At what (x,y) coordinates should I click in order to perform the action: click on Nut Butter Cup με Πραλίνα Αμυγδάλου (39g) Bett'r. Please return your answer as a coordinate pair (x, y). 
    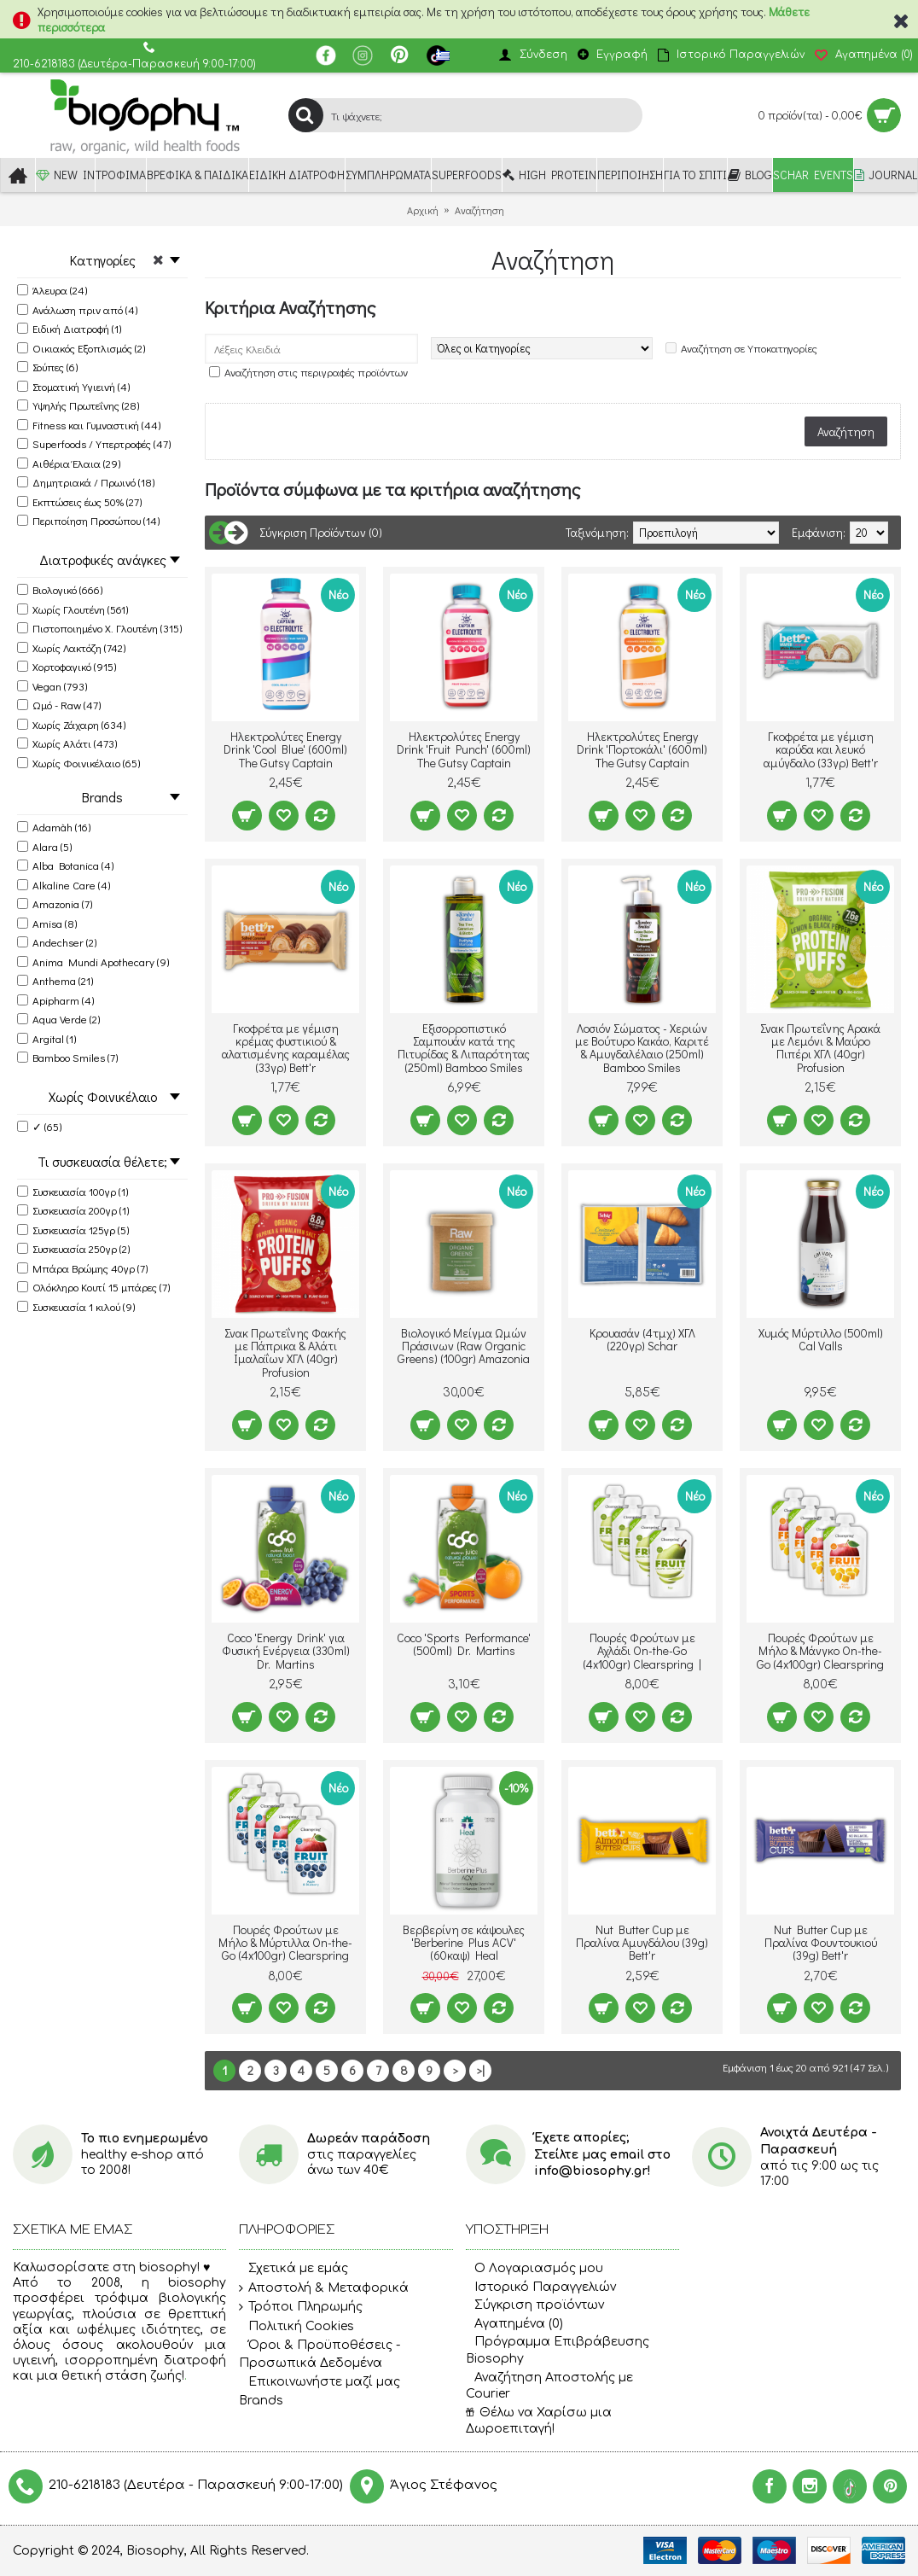
    Looking at the image, I should click on (642, 1942).